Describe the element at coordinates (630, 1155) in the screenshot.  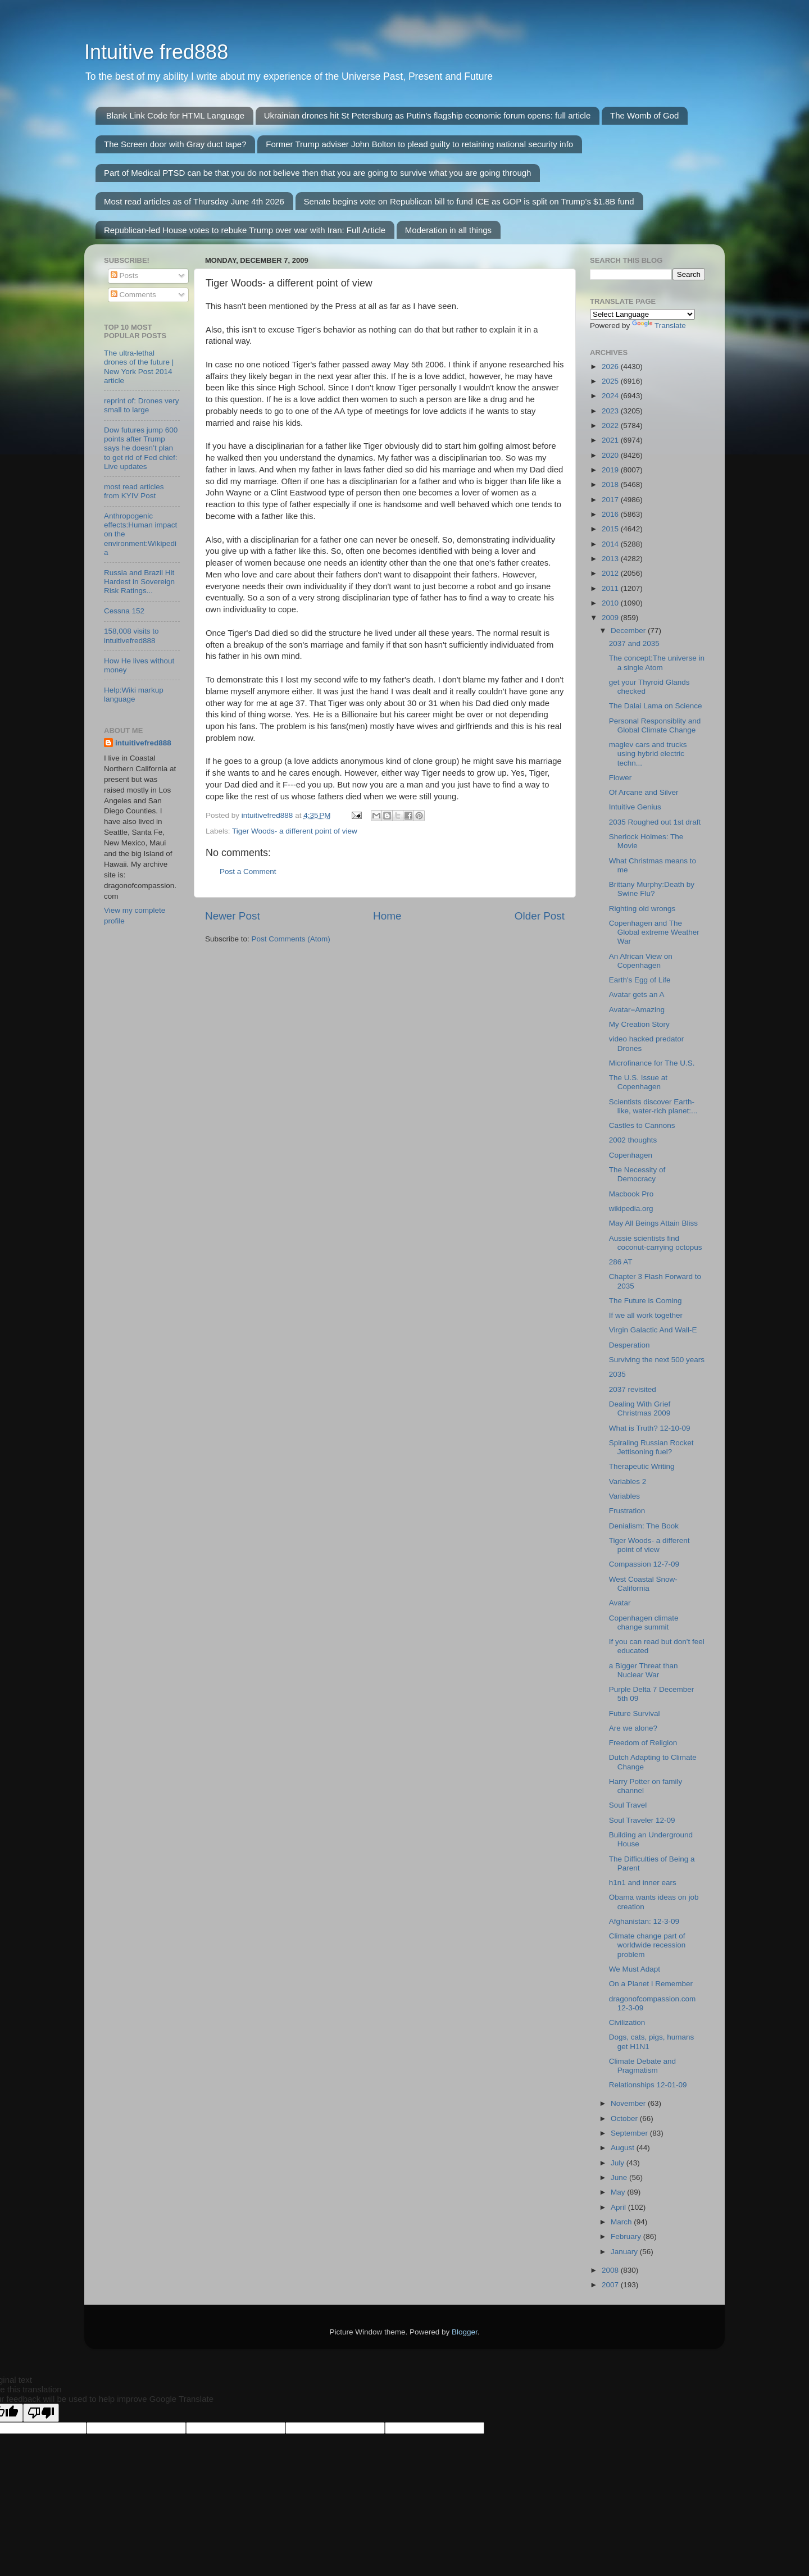
I see `Copenhagen` at that location.